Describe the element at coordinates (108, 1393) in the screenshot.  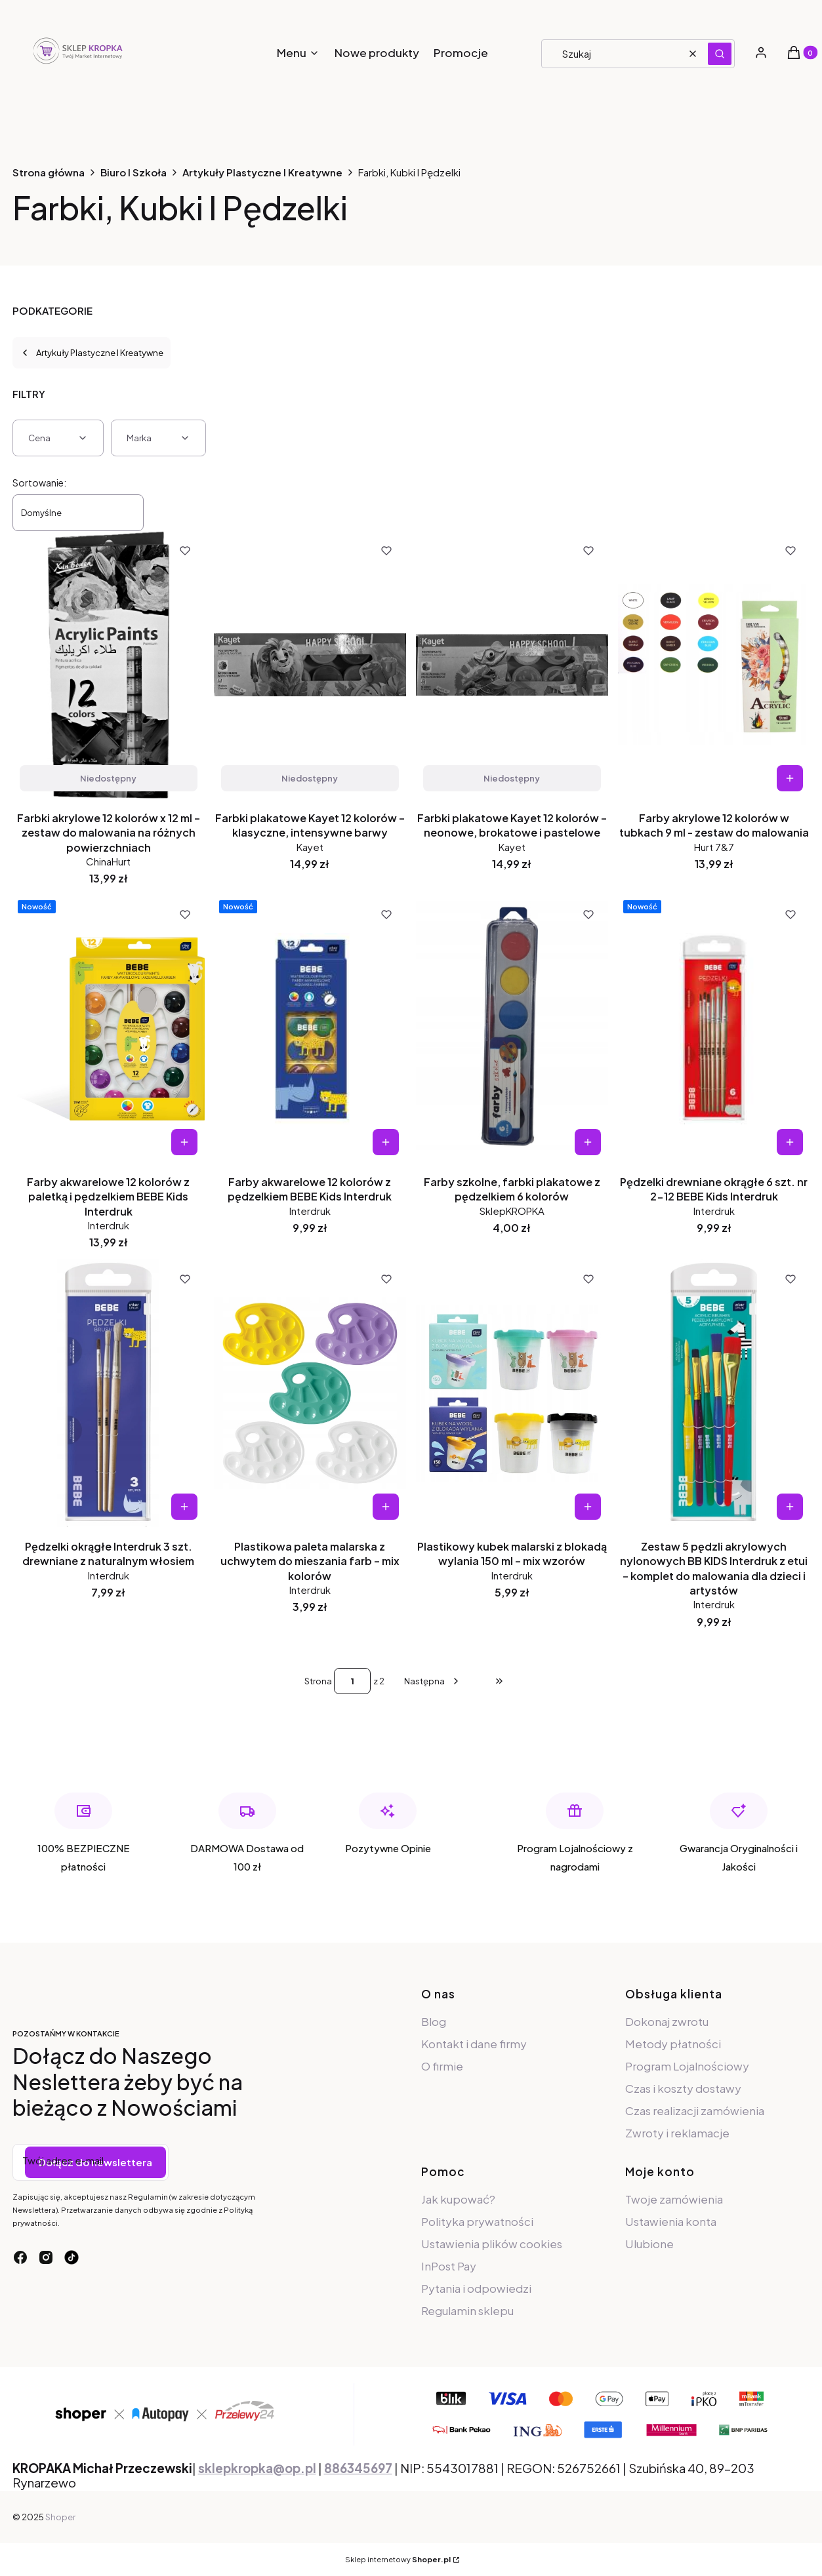
I see `[Przejdź do produktu Pędzelki okrągłe Interdruk 3 szt. drewniane z naturalnym włosiem.]` at that location.